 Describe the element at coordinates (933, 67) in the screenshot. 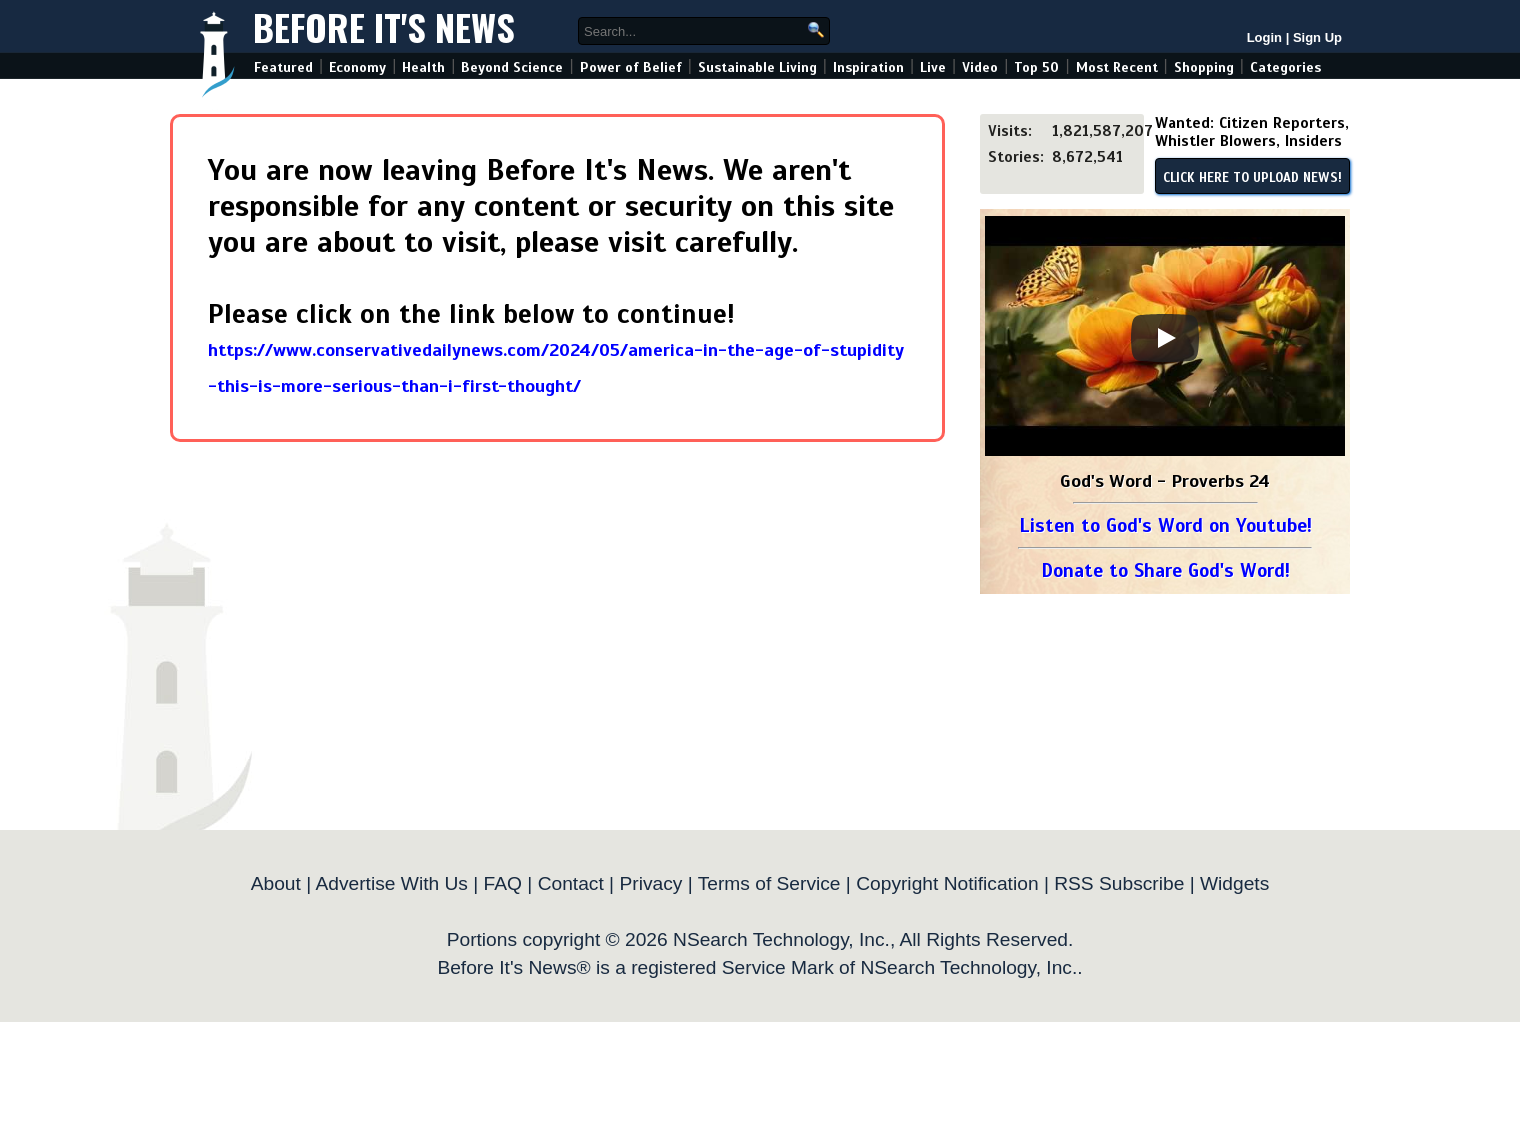

I see `Live` at that location.